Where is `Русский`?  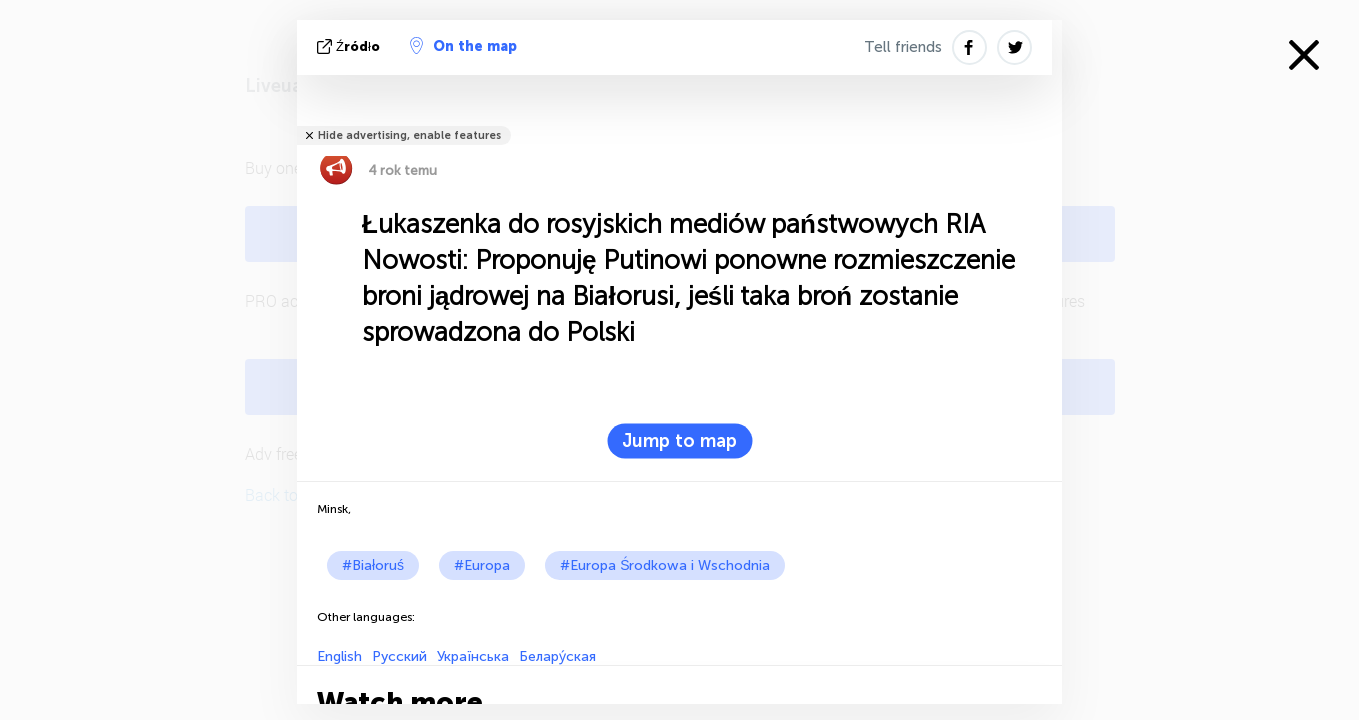
Русский is located at coordinates (399, 656).